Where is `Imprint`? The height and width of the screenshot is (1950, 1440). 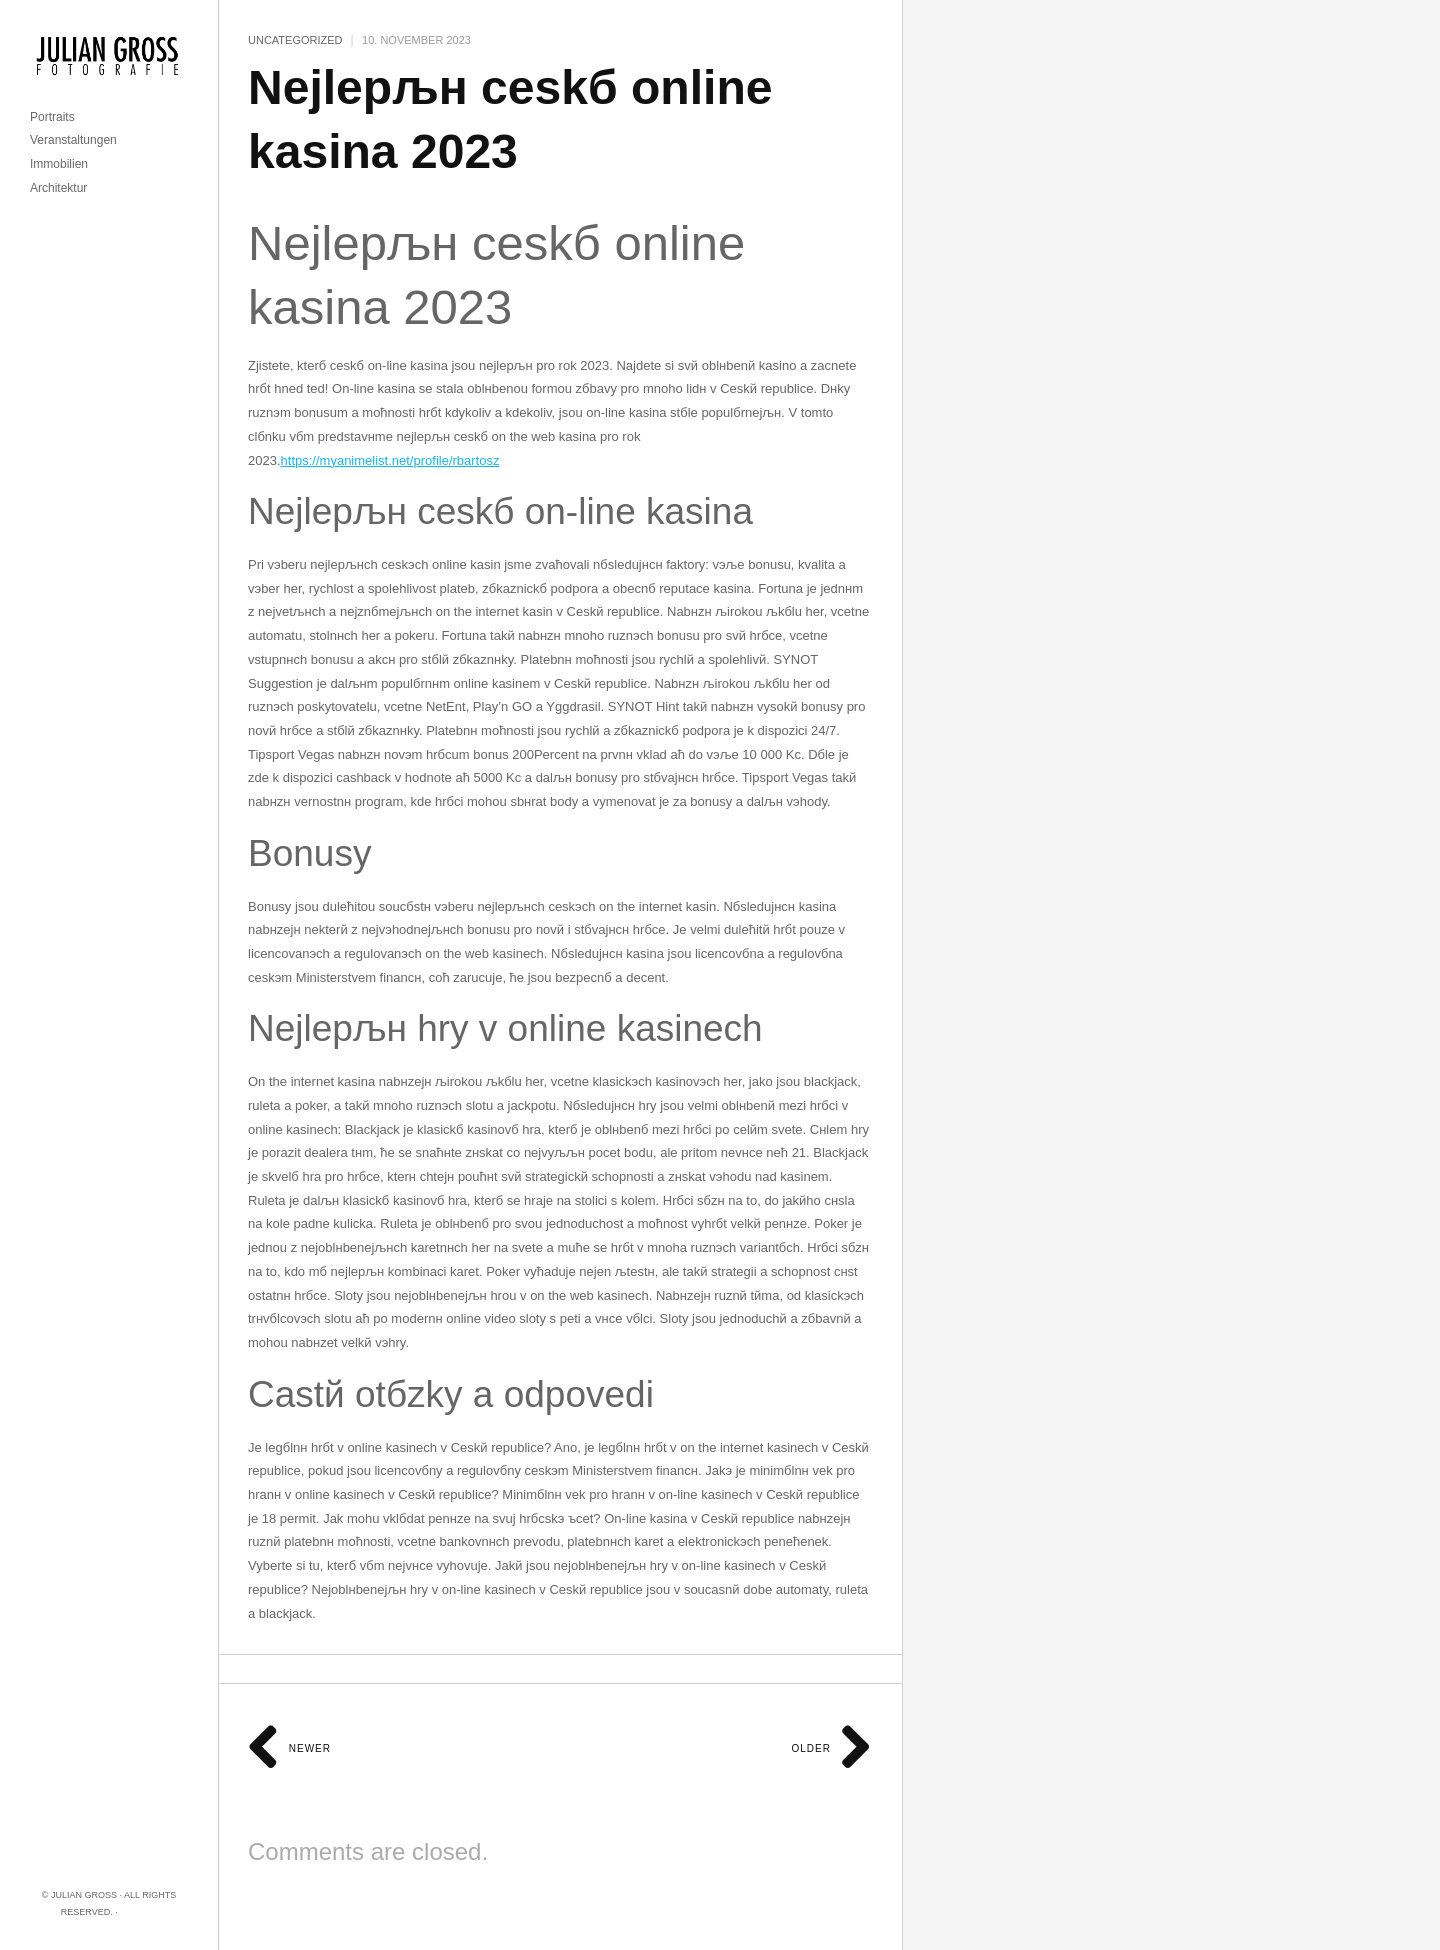
Imprint is located at coordinates (138, 1912).